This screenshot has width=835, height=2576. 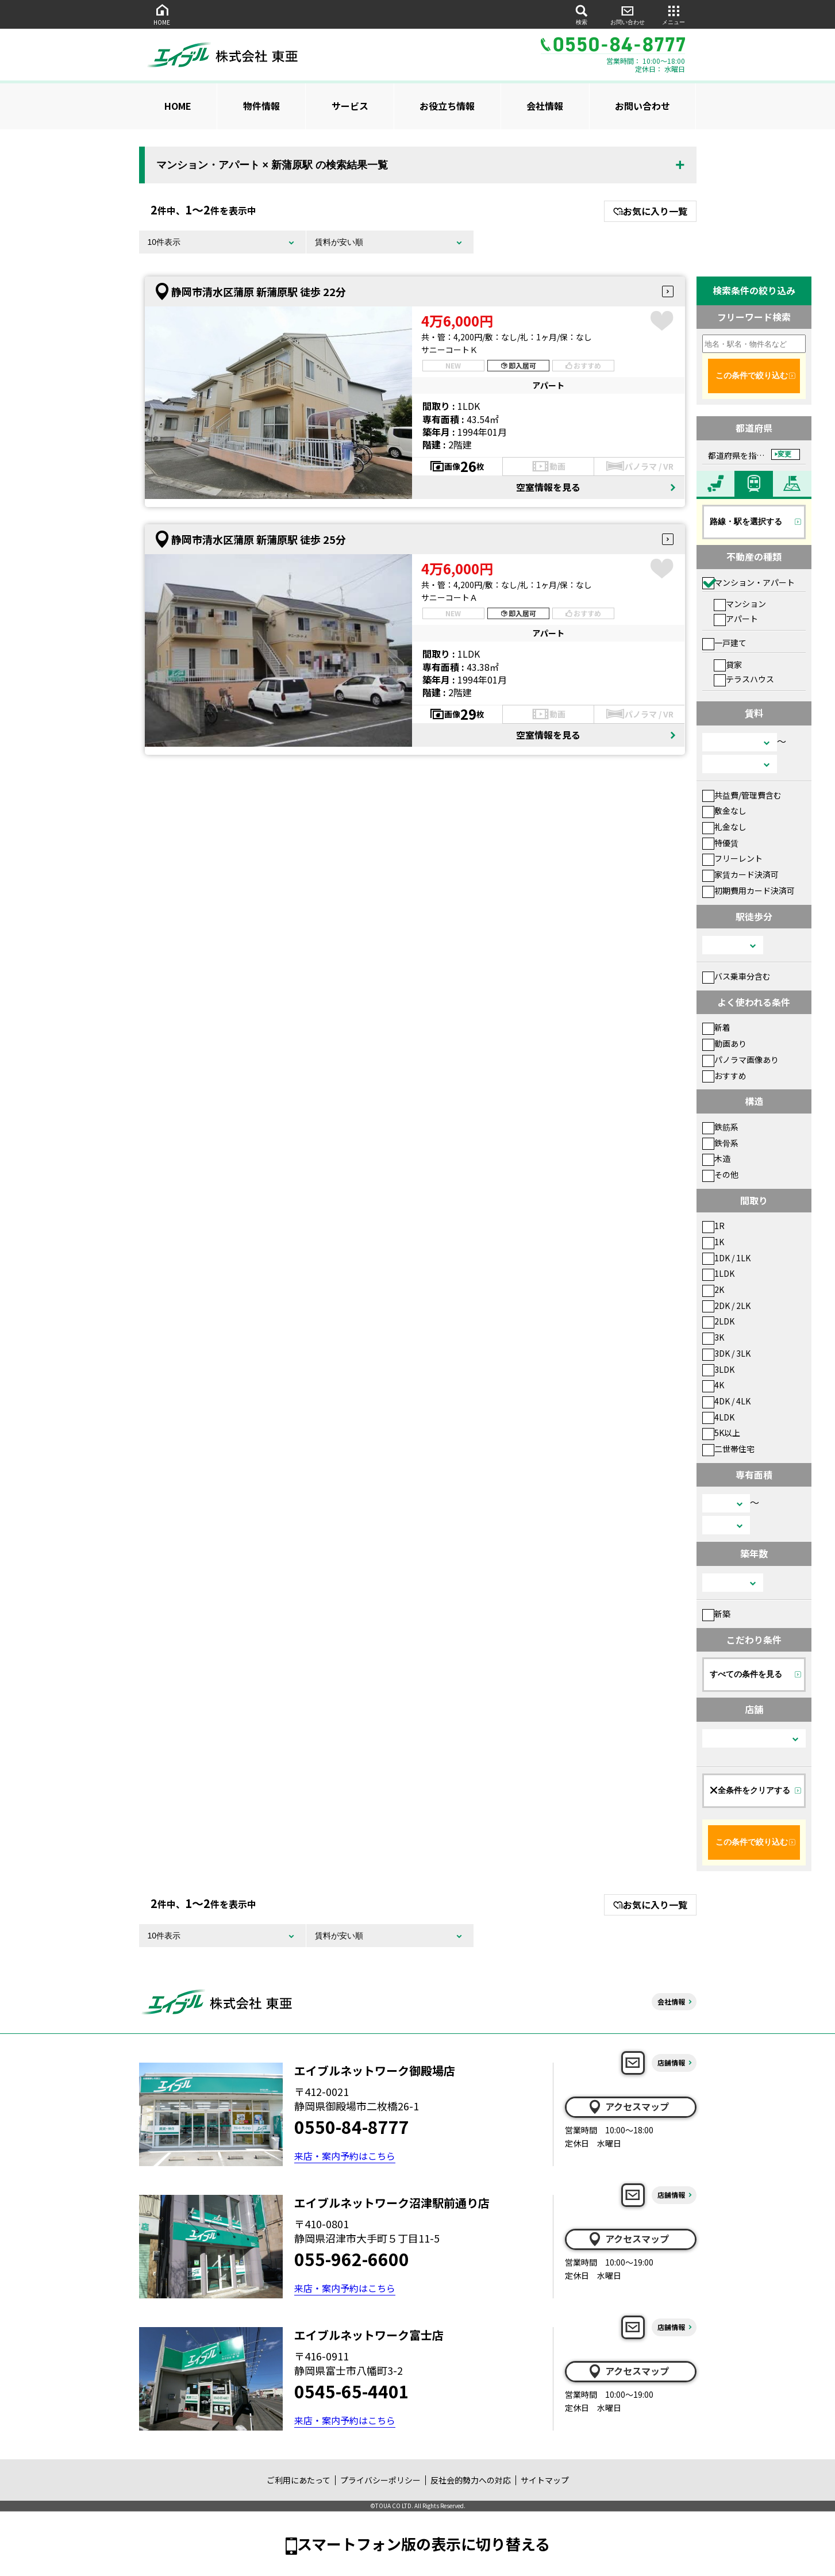 What do you see at coordinates (721, 1432) in the screenshot?
I see `5K以上` at bounding box center [721, 1432].